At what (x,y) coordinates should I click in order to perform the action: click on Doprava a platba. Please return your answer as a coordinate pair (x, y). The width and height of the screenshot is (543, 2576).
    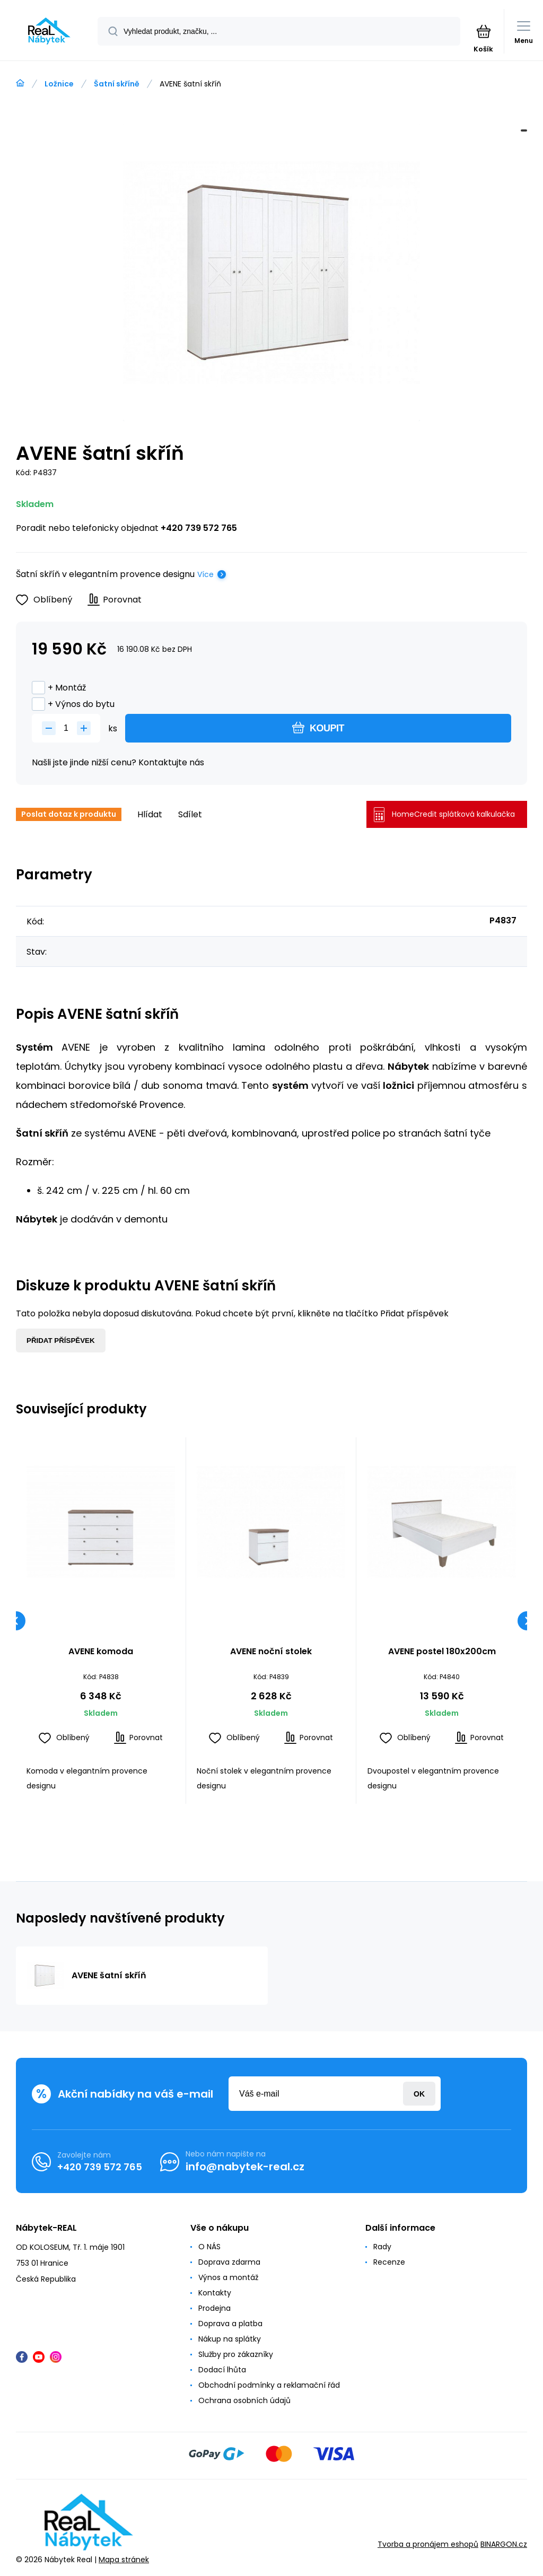
    Looking at the image, I should click on (230, 2323).